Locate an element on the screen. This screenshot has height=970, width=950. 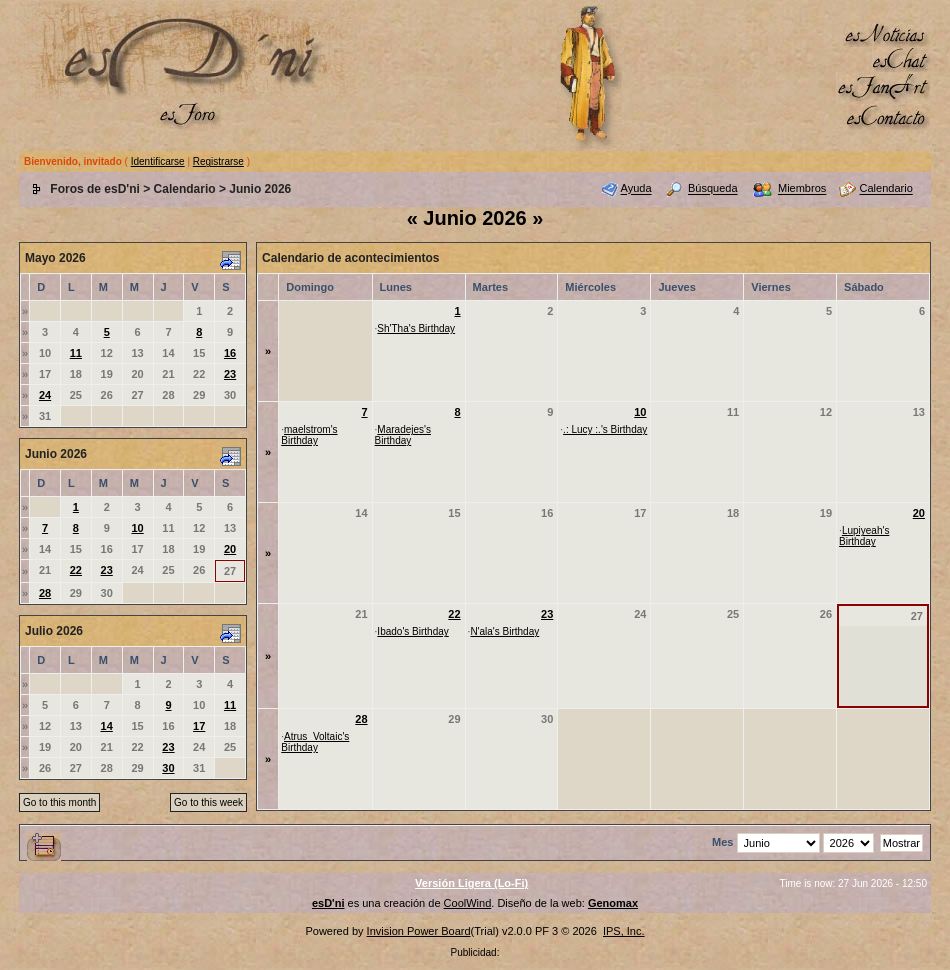
10 is located at coordinates (137, 528).